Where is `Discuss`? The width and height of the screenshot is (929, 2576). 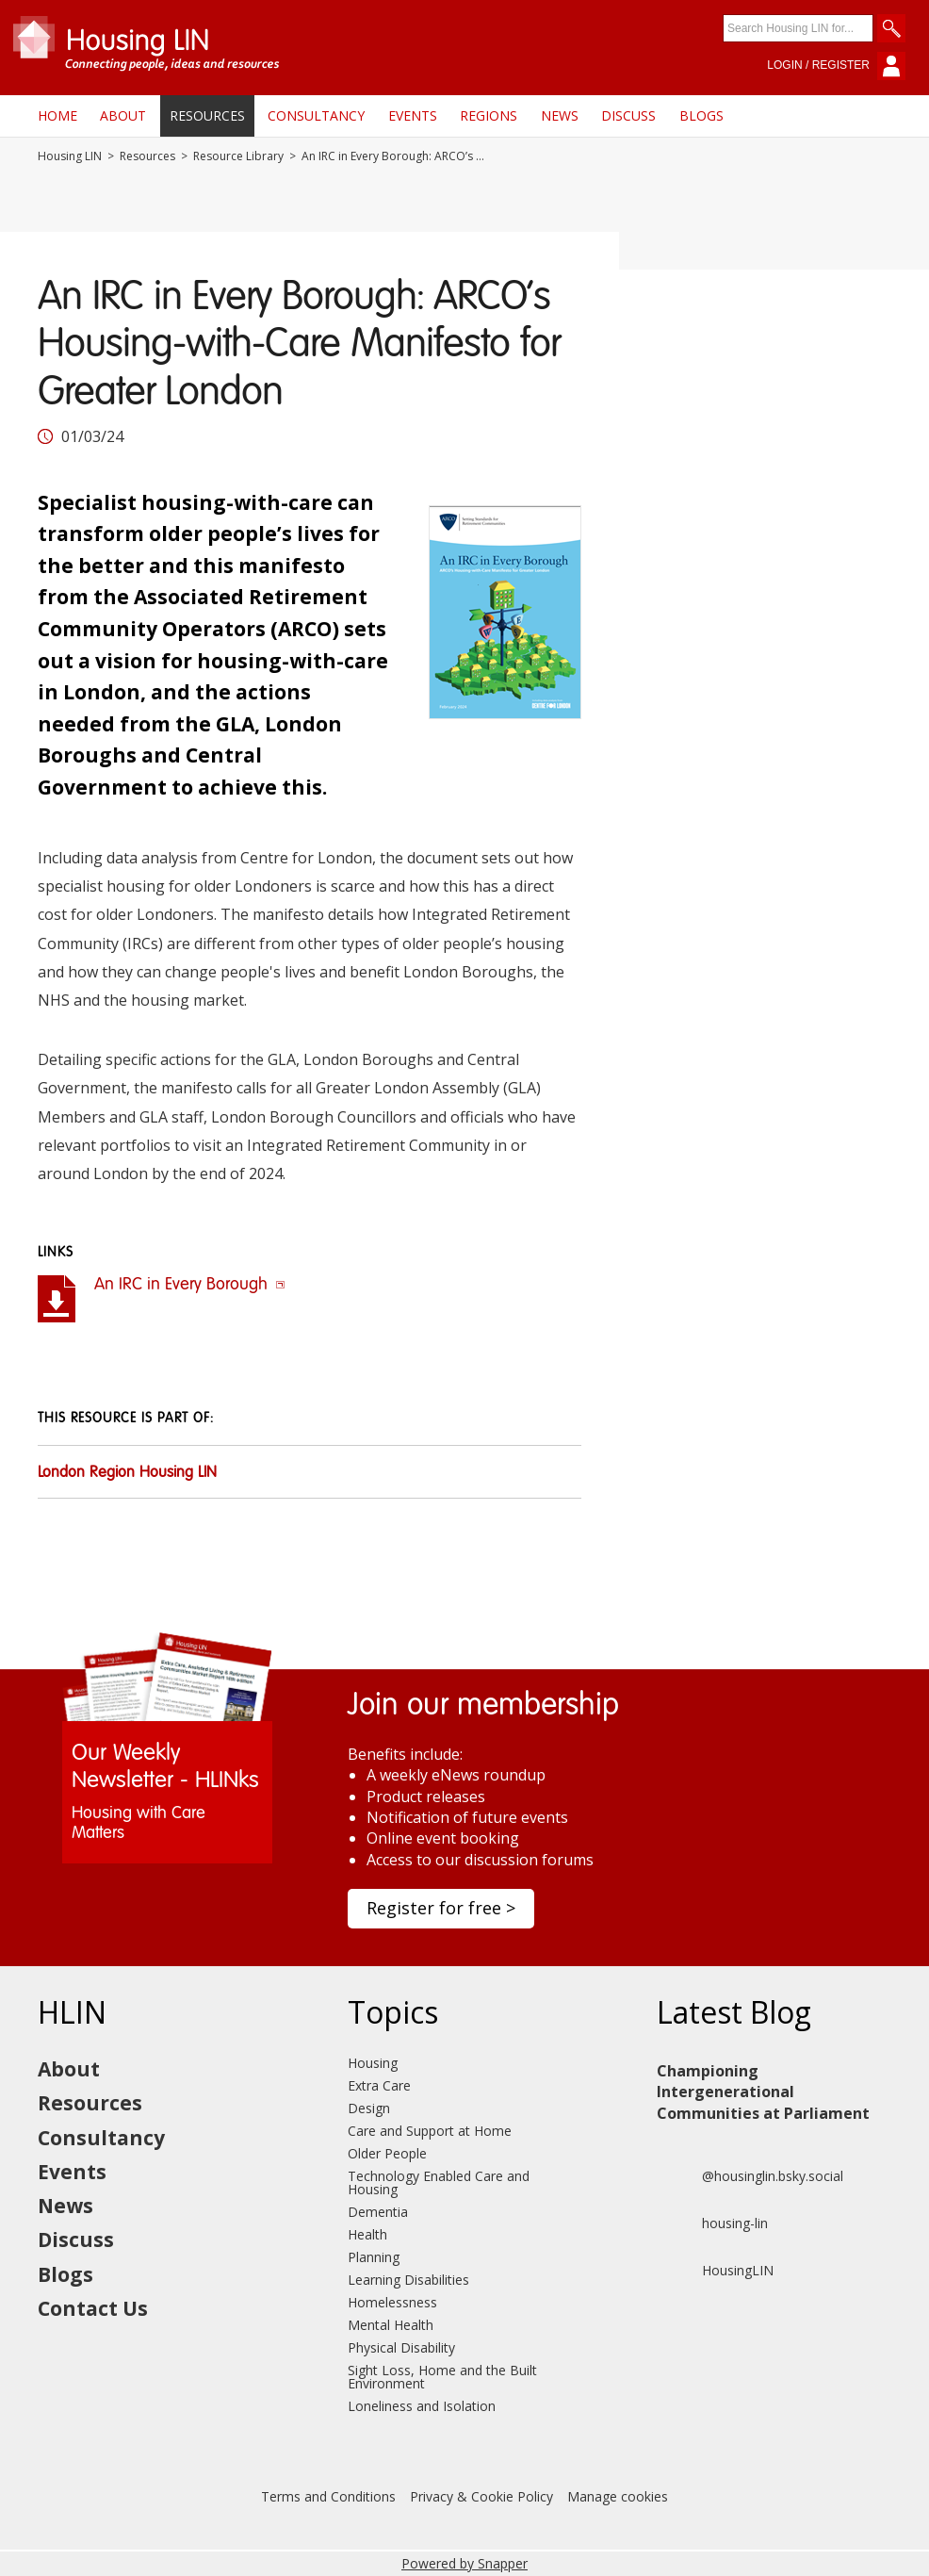 Discuss is located at coordinates (628, 115).